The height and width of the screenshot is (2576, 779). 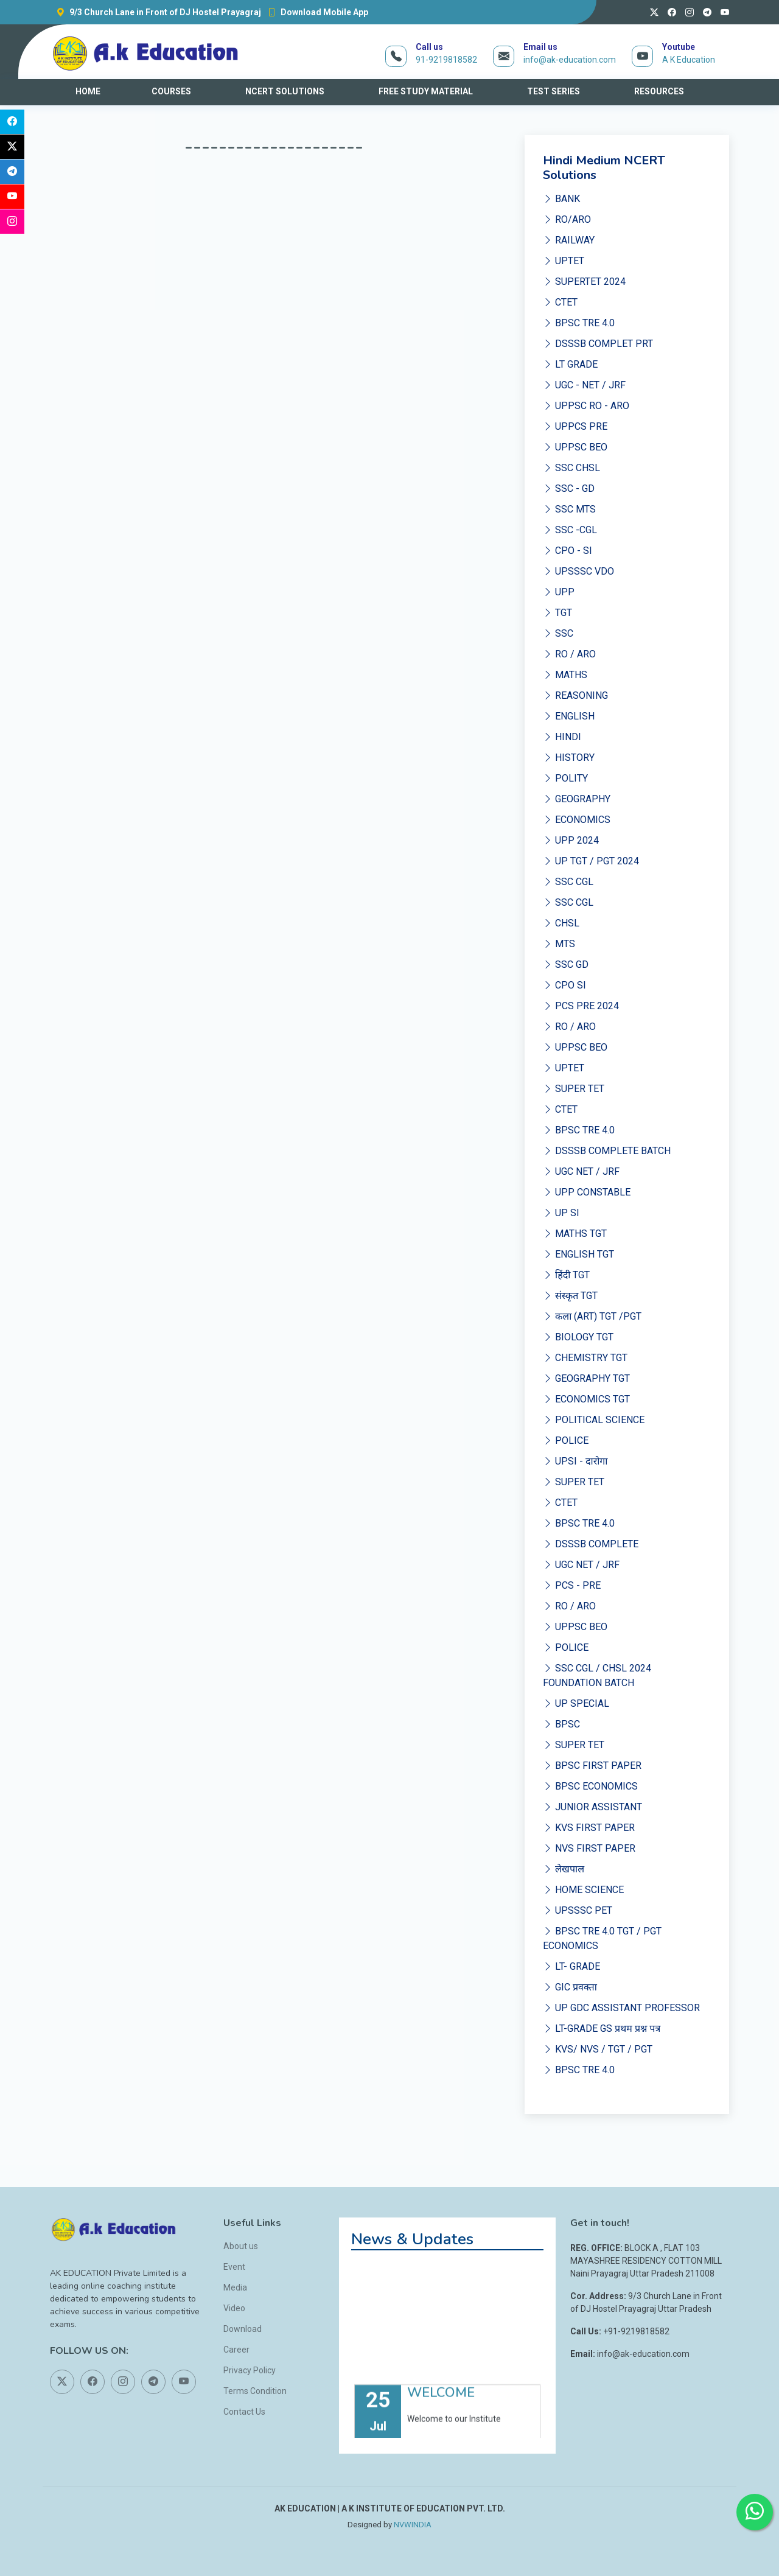 What do you see at coordinates (594, 1420) in the screenshot?
I see `POLITICAL SCIENCE` at bounding box center [594, 1420].